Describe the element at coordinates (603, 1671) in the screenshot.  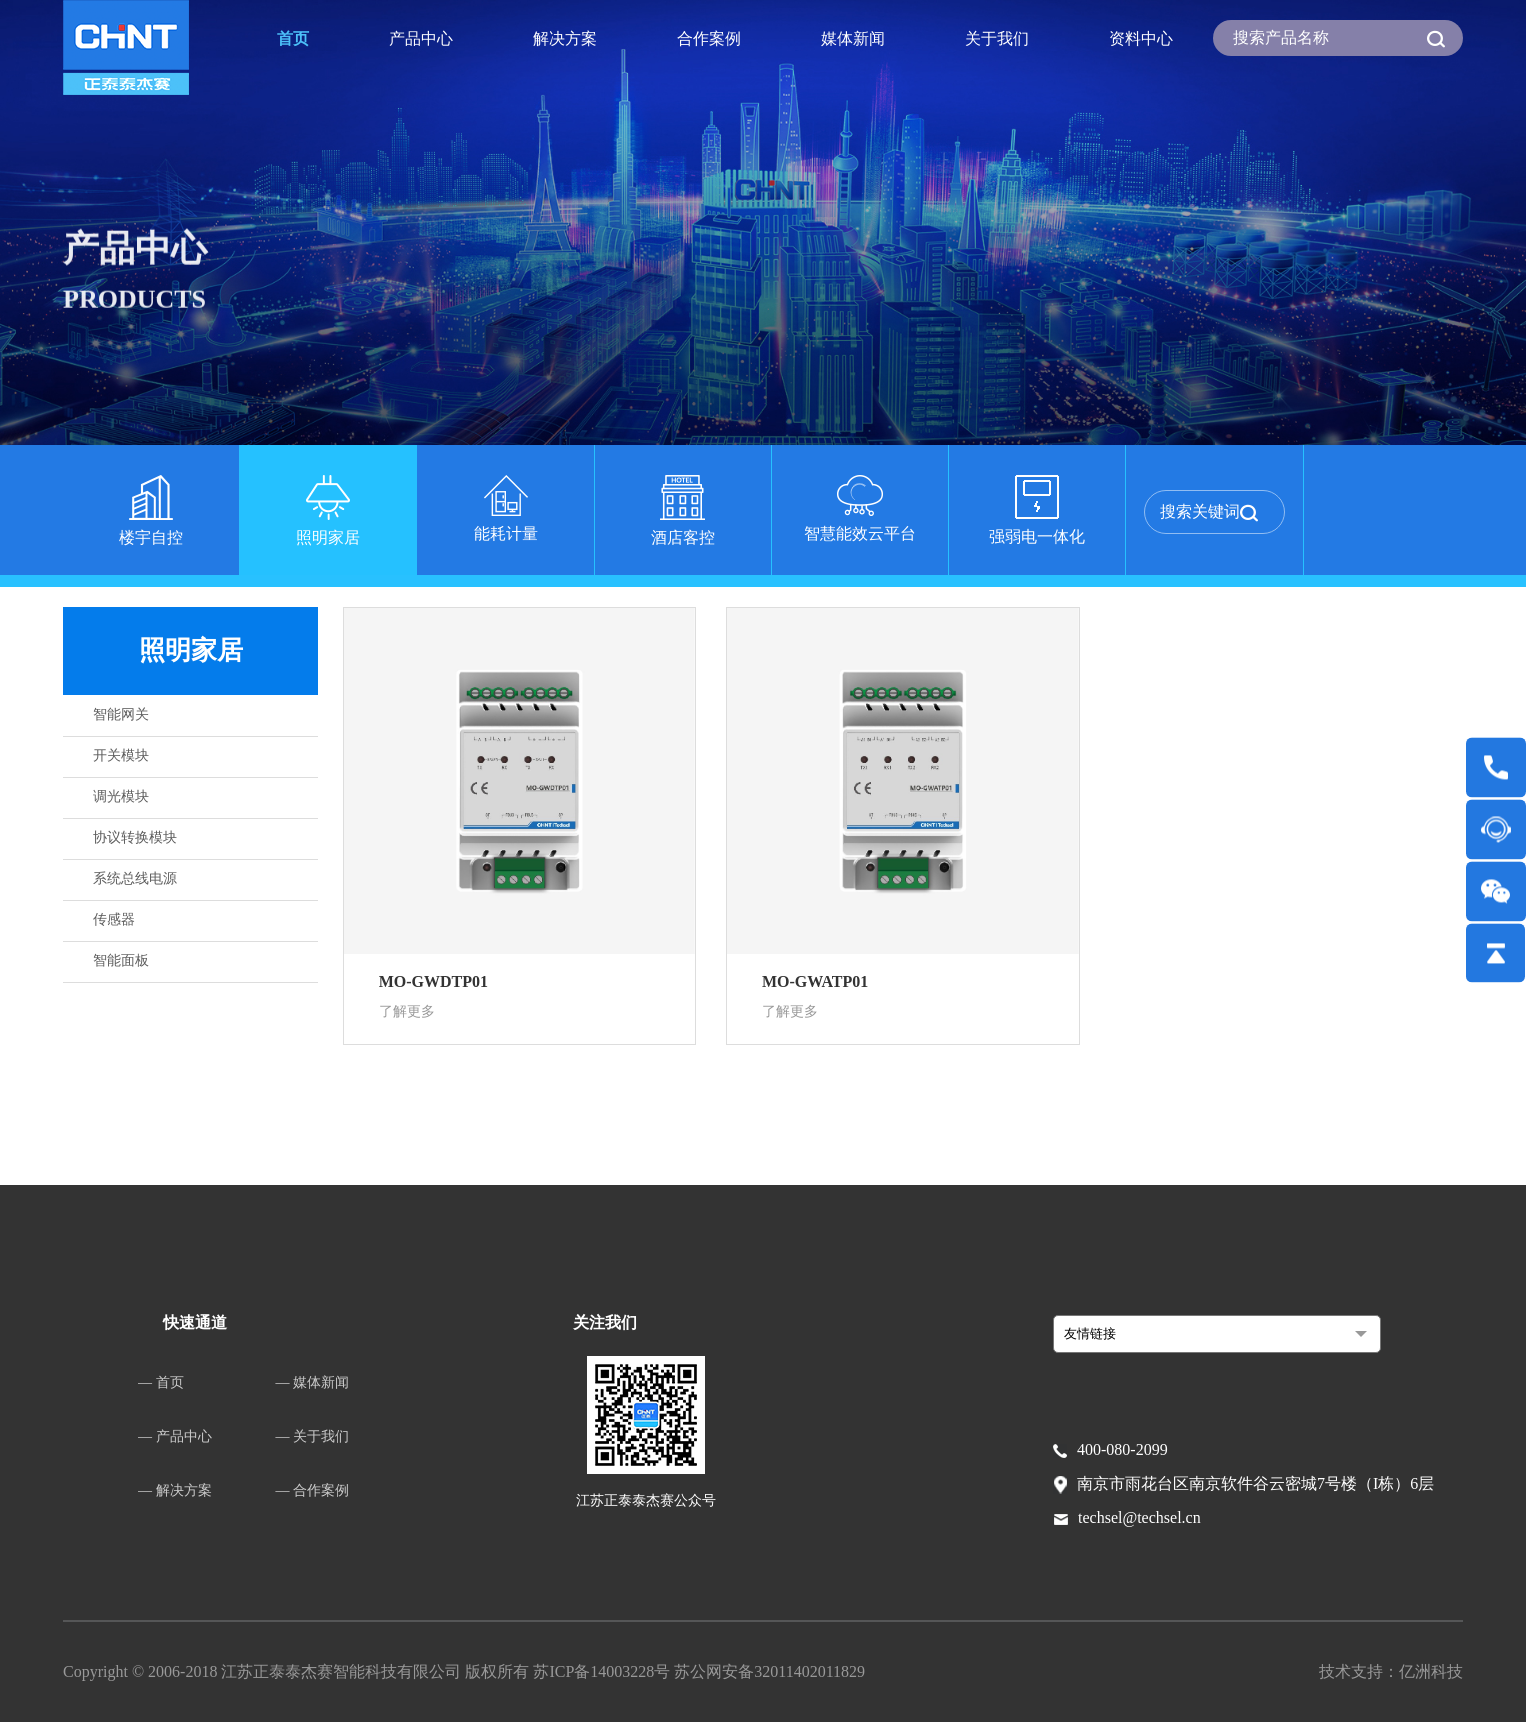
I see `苏ICP备14003228号` at that location.